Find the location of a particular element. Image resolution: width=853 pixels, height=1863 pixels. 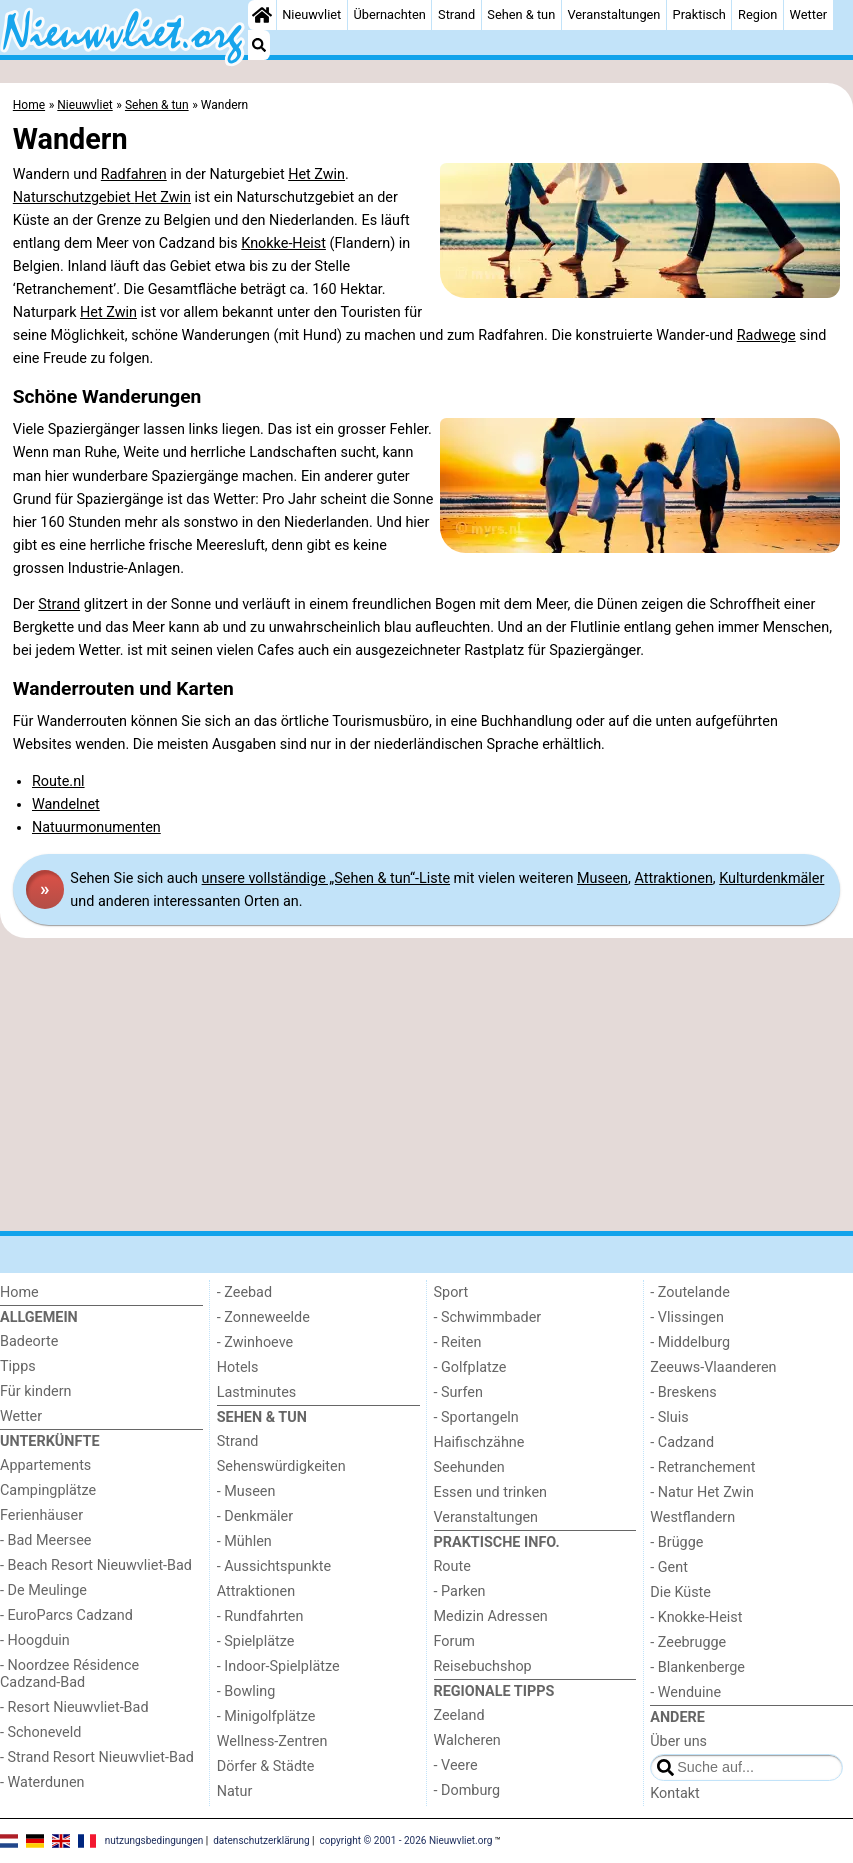

Natur is located at coordinates (235, 1791).